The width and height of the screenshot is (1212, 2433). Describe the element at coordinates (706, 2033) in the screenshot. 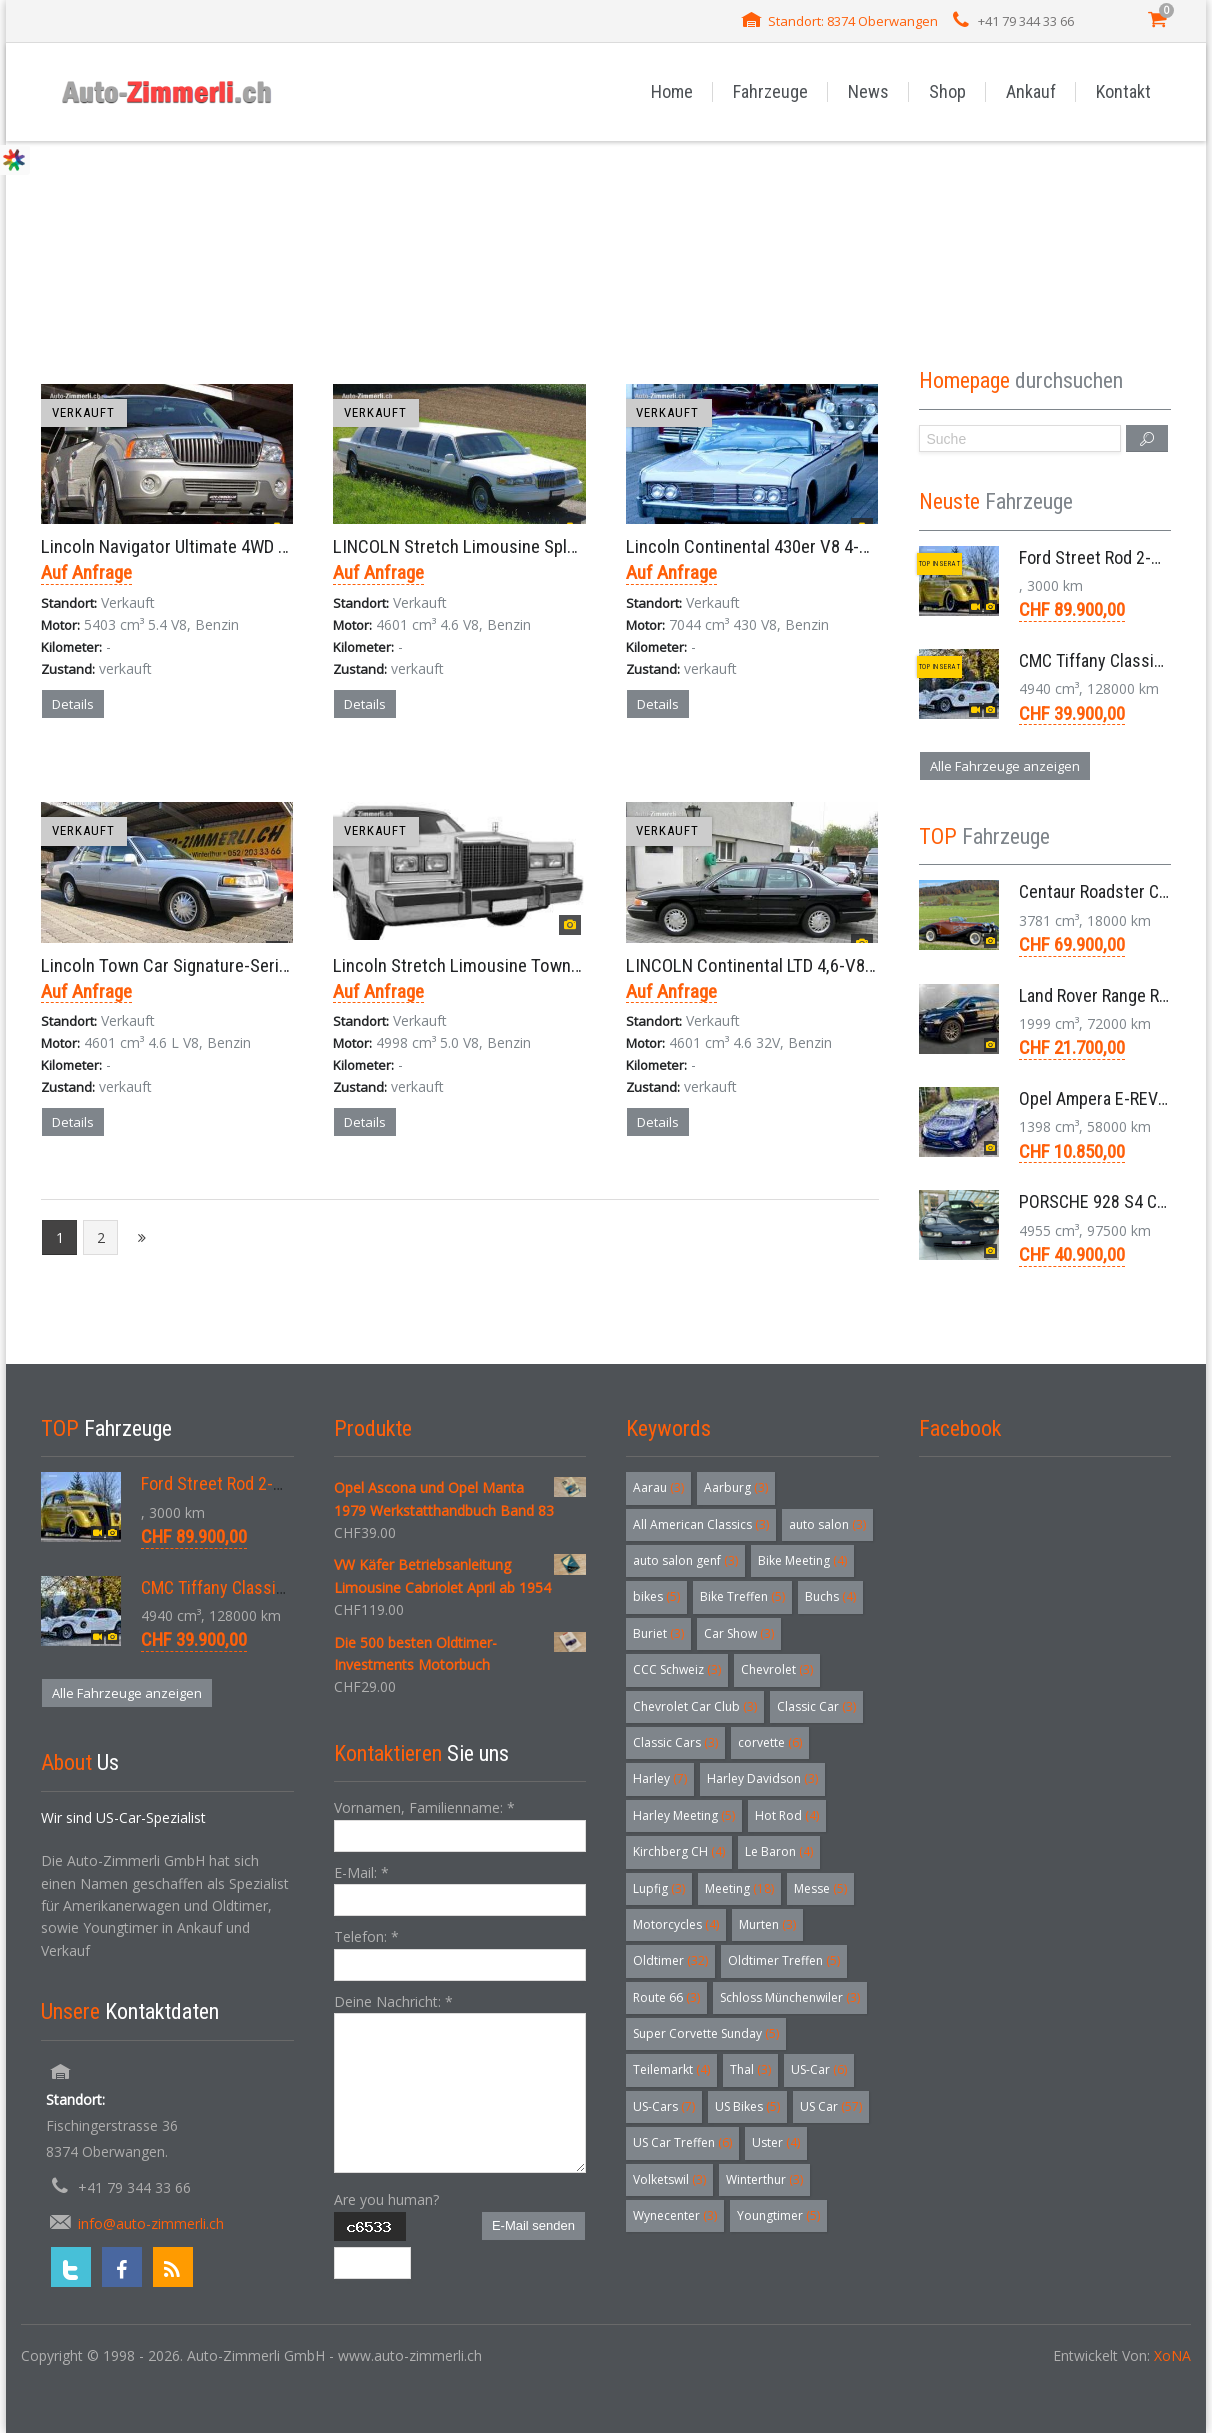

I see `Super Corvette Sunday [Super Corvette Sunday (5 Einträge)]` at that location.